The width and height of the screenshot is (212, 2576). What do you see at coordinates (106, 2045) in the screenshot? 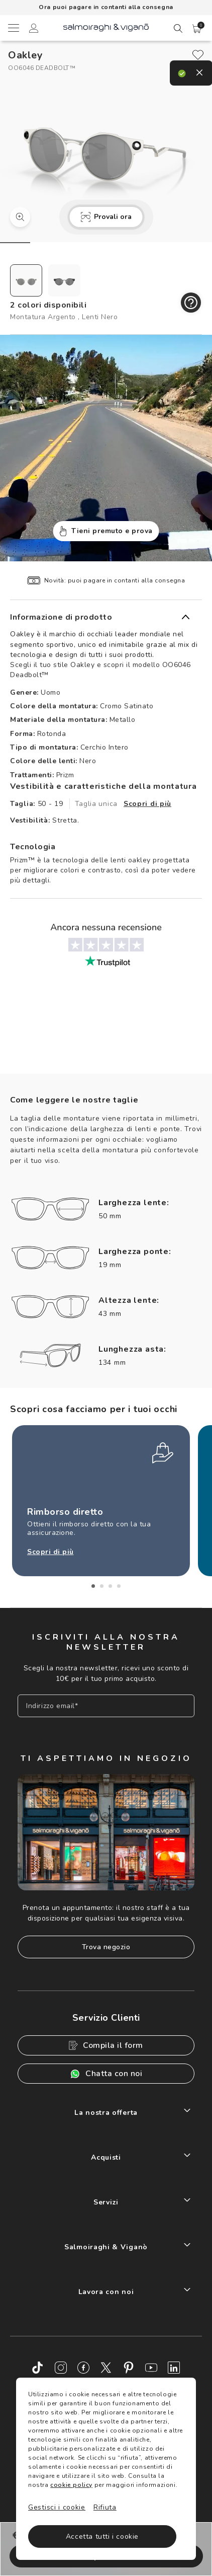
I see `Compila il form` at bounding box center [106, 2045].